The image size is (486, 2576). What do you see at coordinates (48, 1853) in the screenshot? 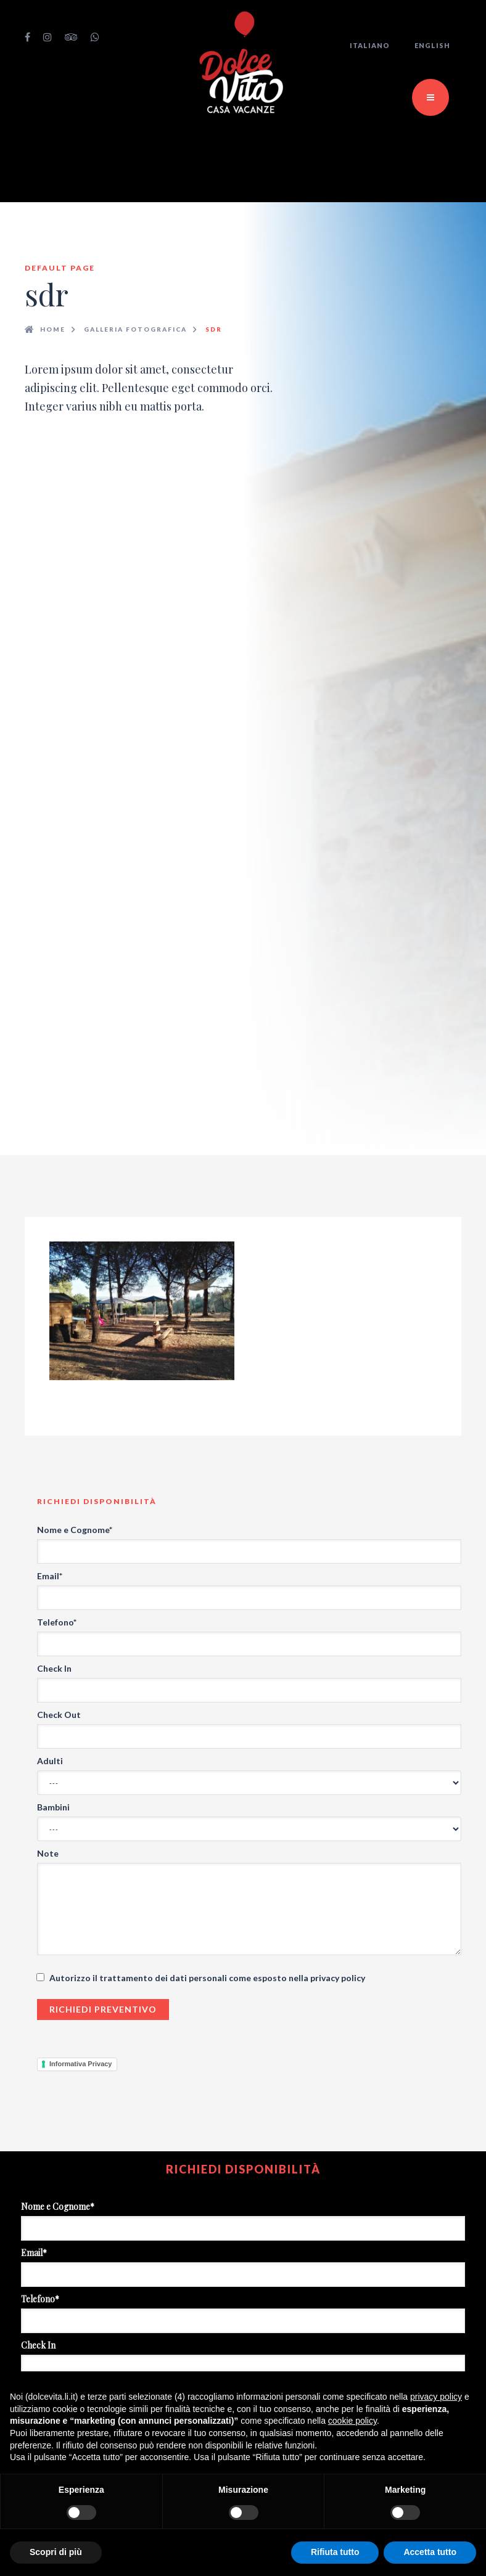
I see `Note` at bounding box center [48, 1853].